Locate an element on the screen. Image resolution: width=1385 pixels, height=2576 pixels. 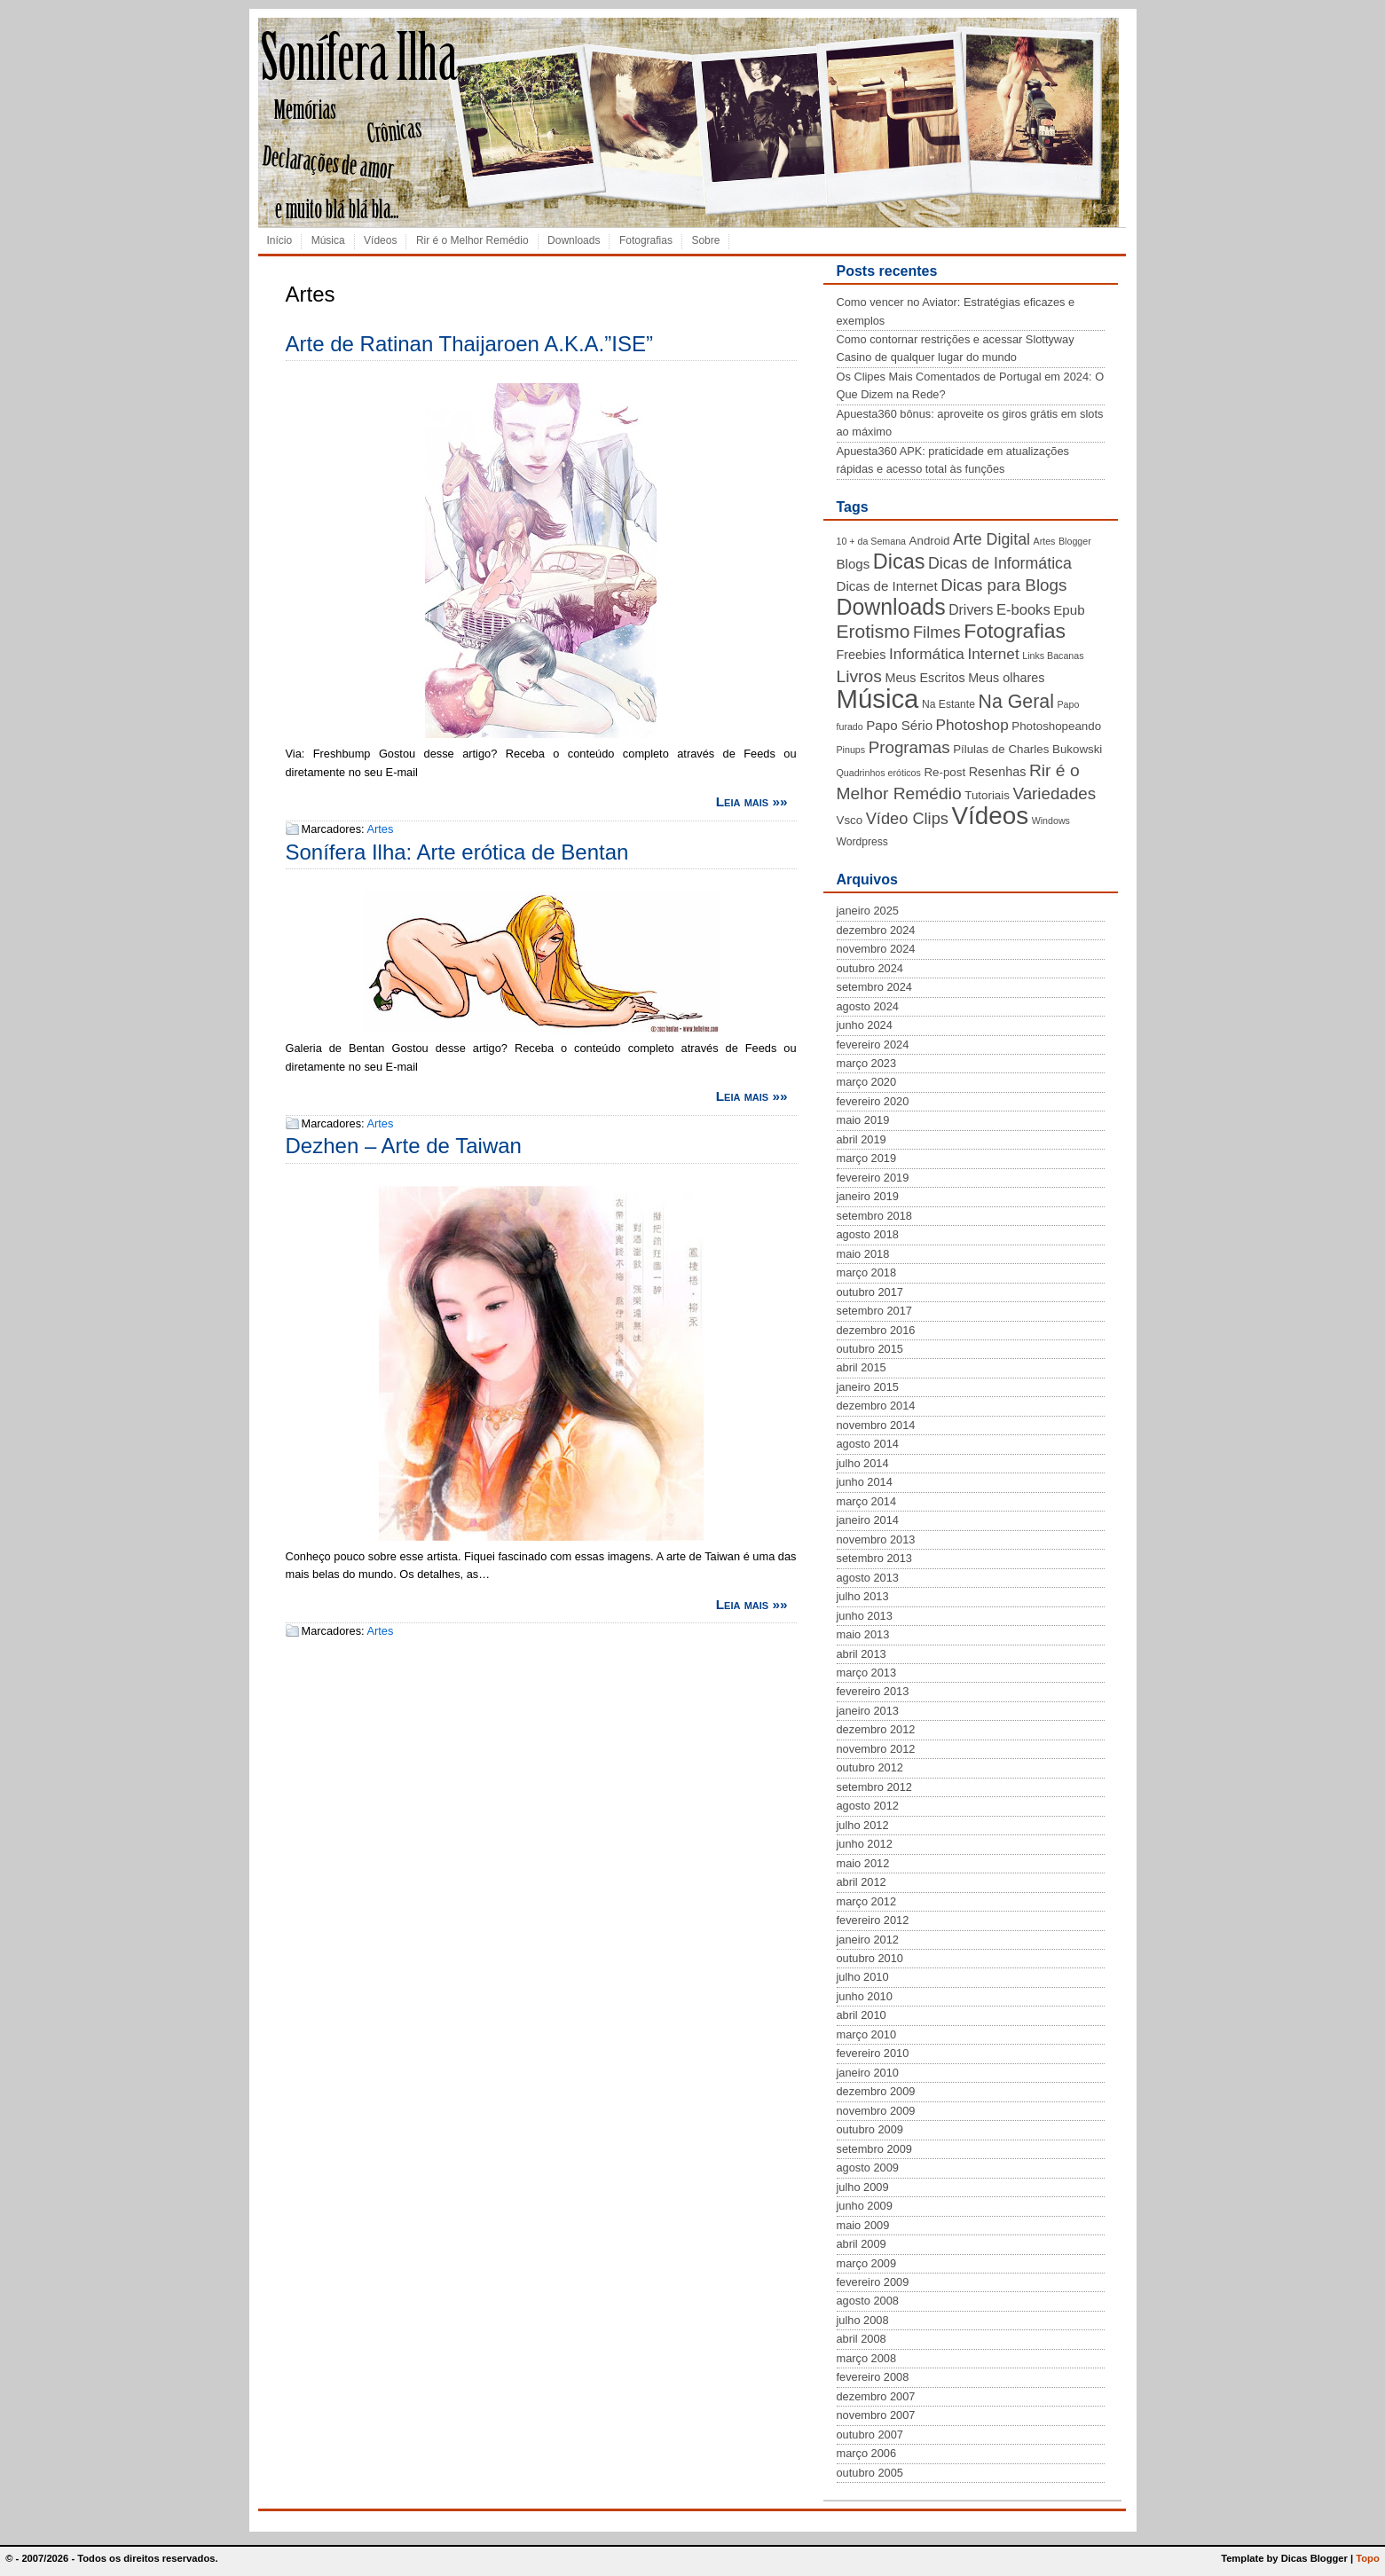
Drivers [Drivers (8 itens)] is located at coordinates (970, 609).